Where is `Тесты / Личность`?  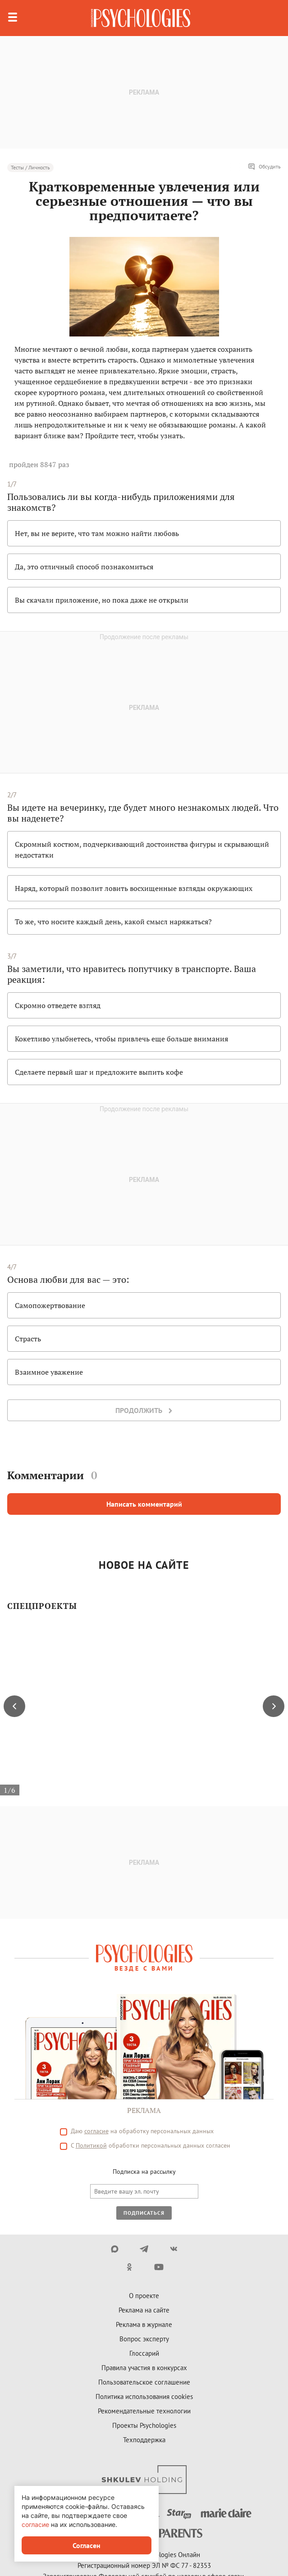 Тесты / Личность is located at coordinates (30, 167).